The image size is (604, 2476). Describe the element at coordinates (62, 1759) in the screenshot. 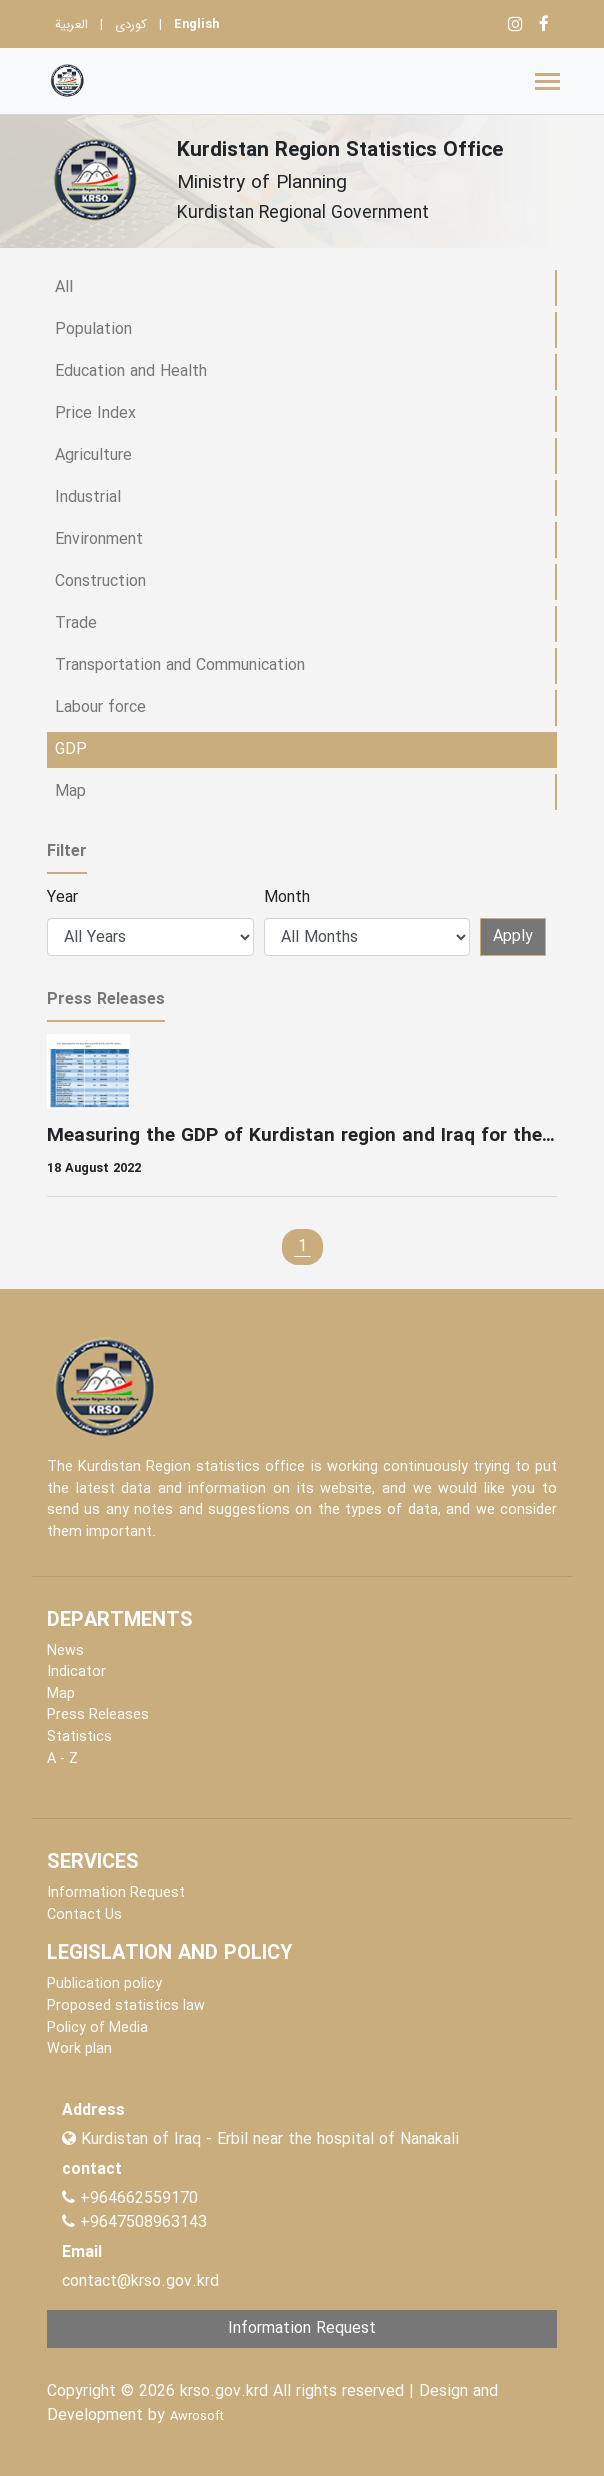

I see `A - Z` at that location.